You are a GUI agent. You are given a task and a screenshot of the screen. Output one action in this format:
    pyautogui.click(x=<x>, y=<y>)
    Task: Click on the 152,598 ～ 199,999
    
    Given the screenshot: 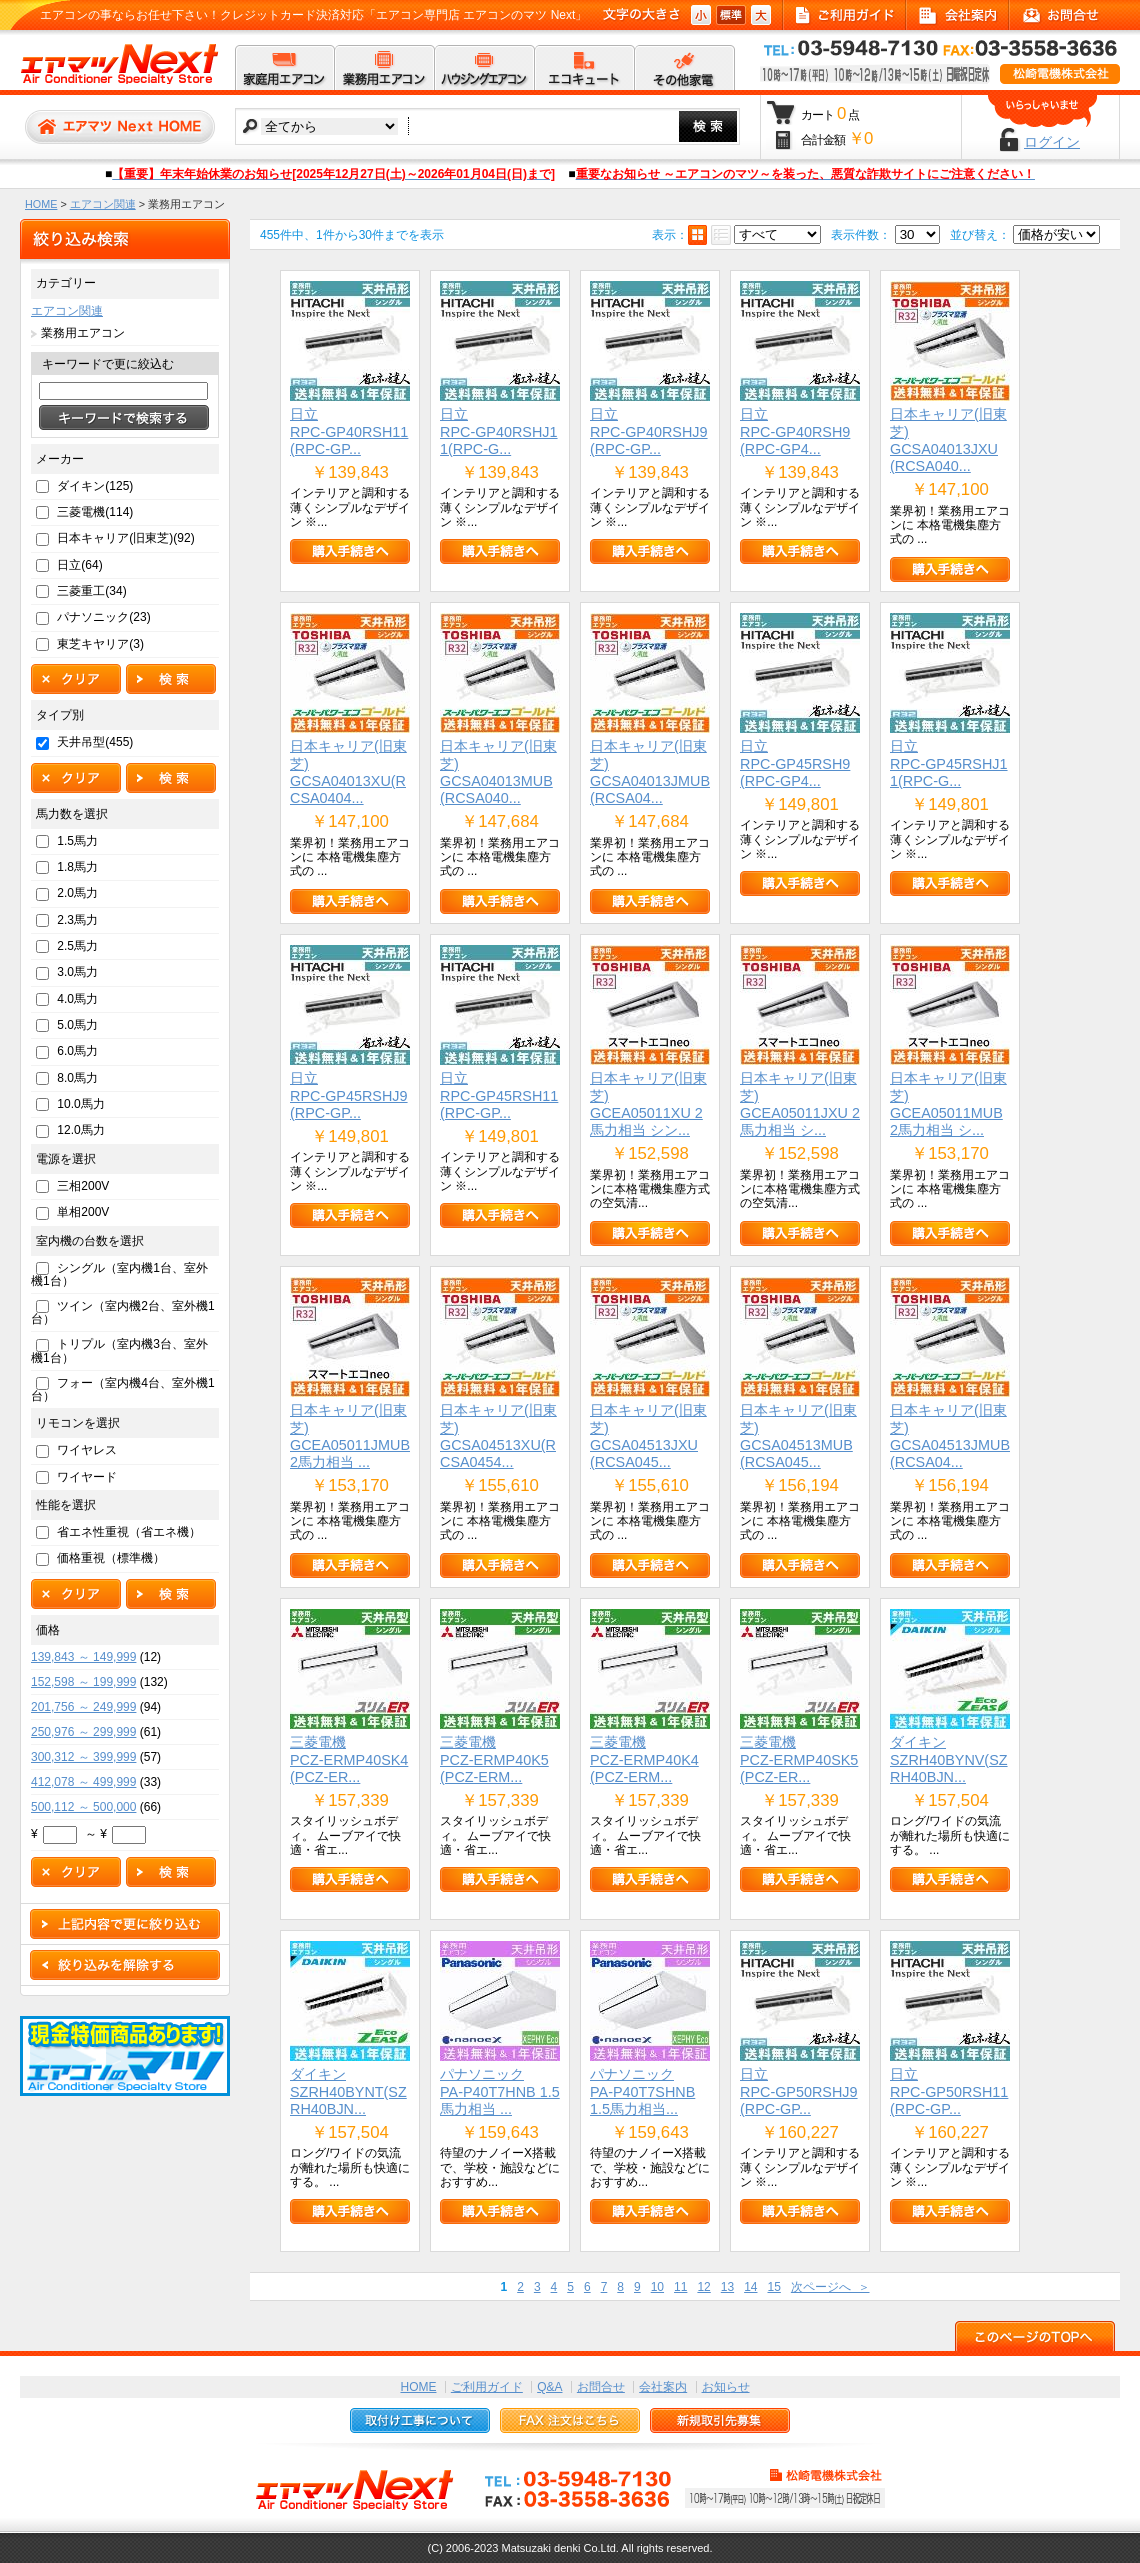 What is the action you would take?
    pyautogui.click(x=83, y=1682)
    